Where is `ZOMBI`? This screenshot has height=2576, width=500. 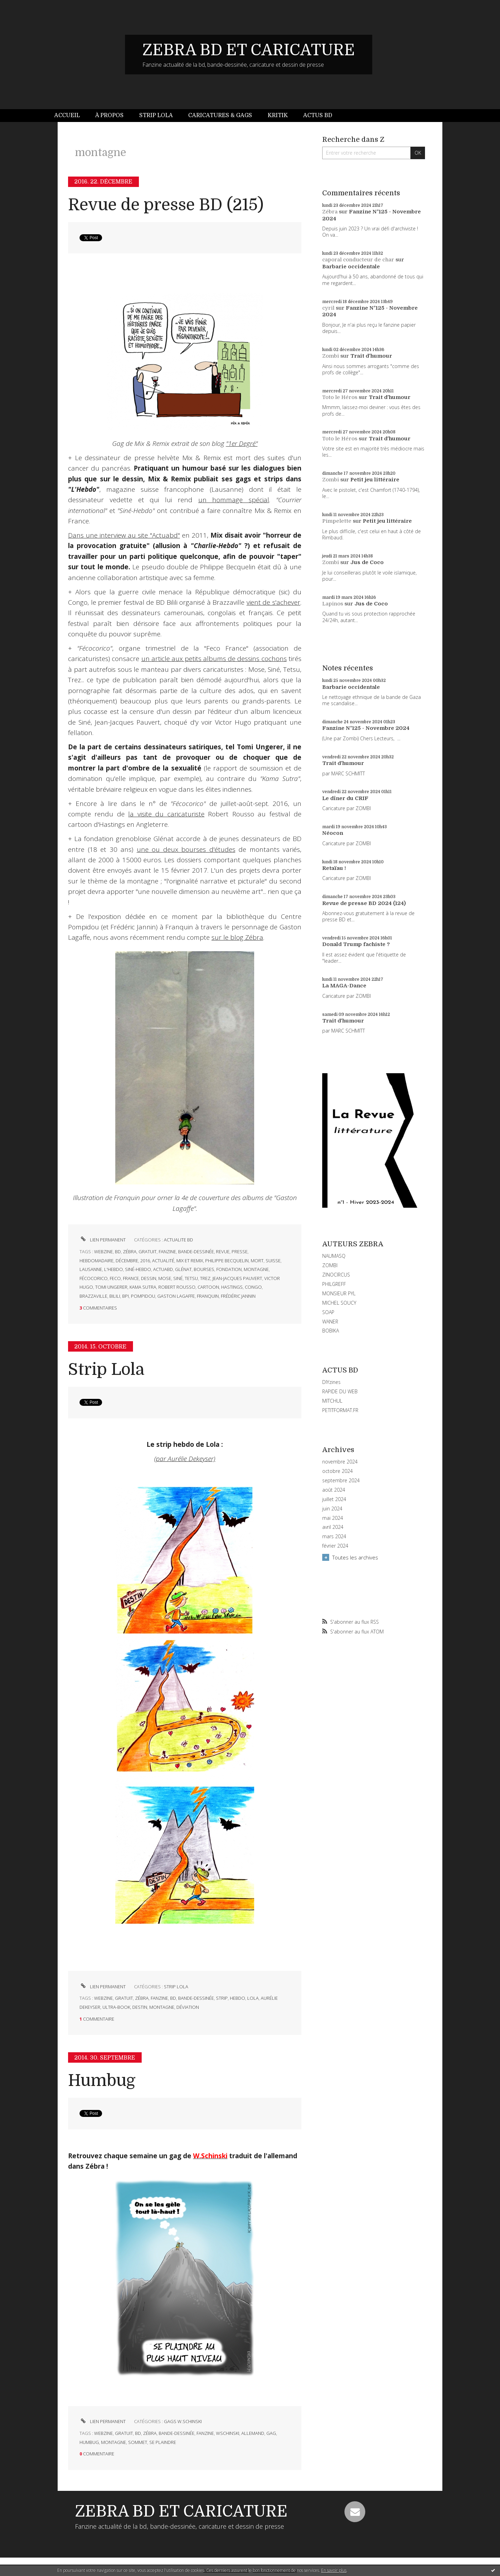
ZOMBI is located at coordinates (330, 1265).